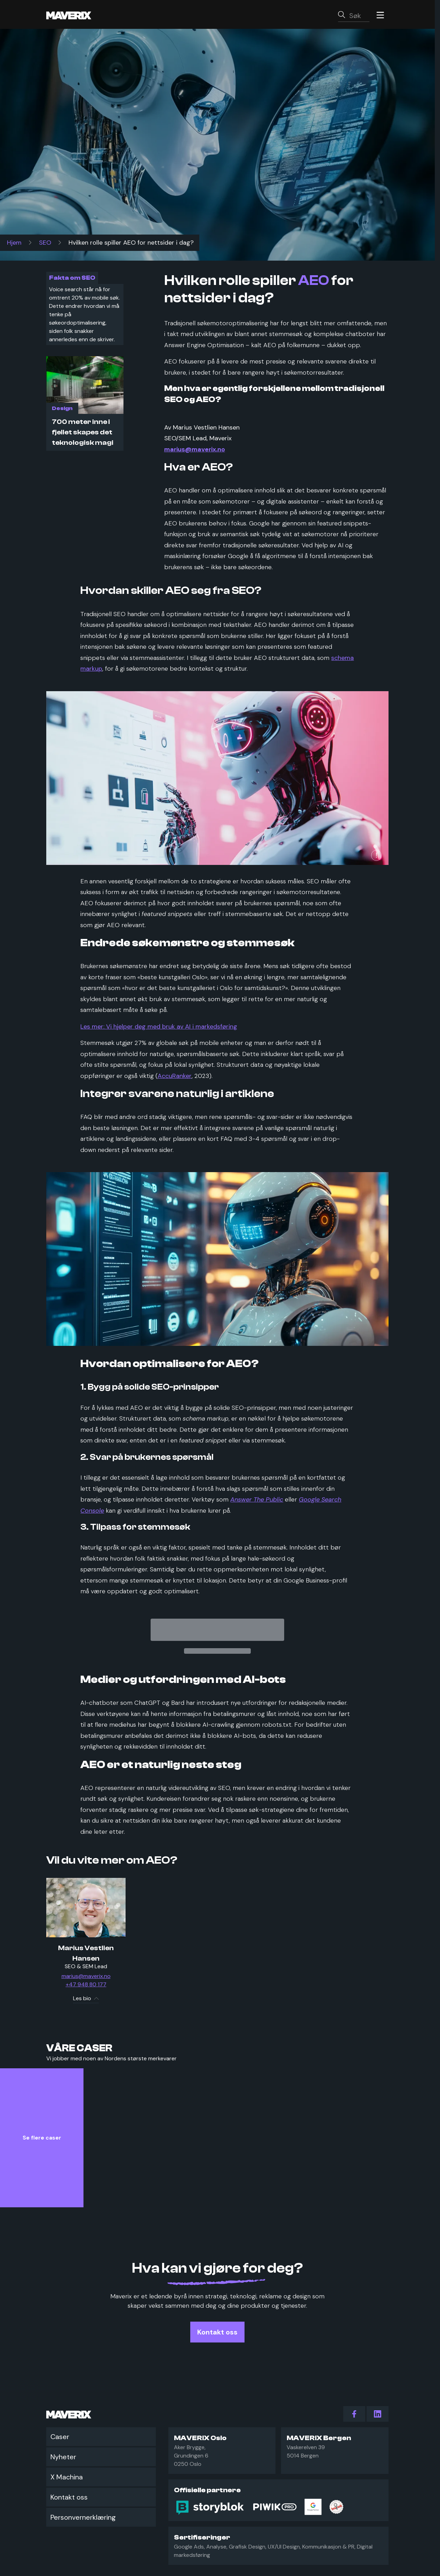 The width and height of the screenshot is (440, 2576). What do you see at coordinates (63, 2456) in the screenshot?
I see `Nyheter` at bounding box center [63, 2456].